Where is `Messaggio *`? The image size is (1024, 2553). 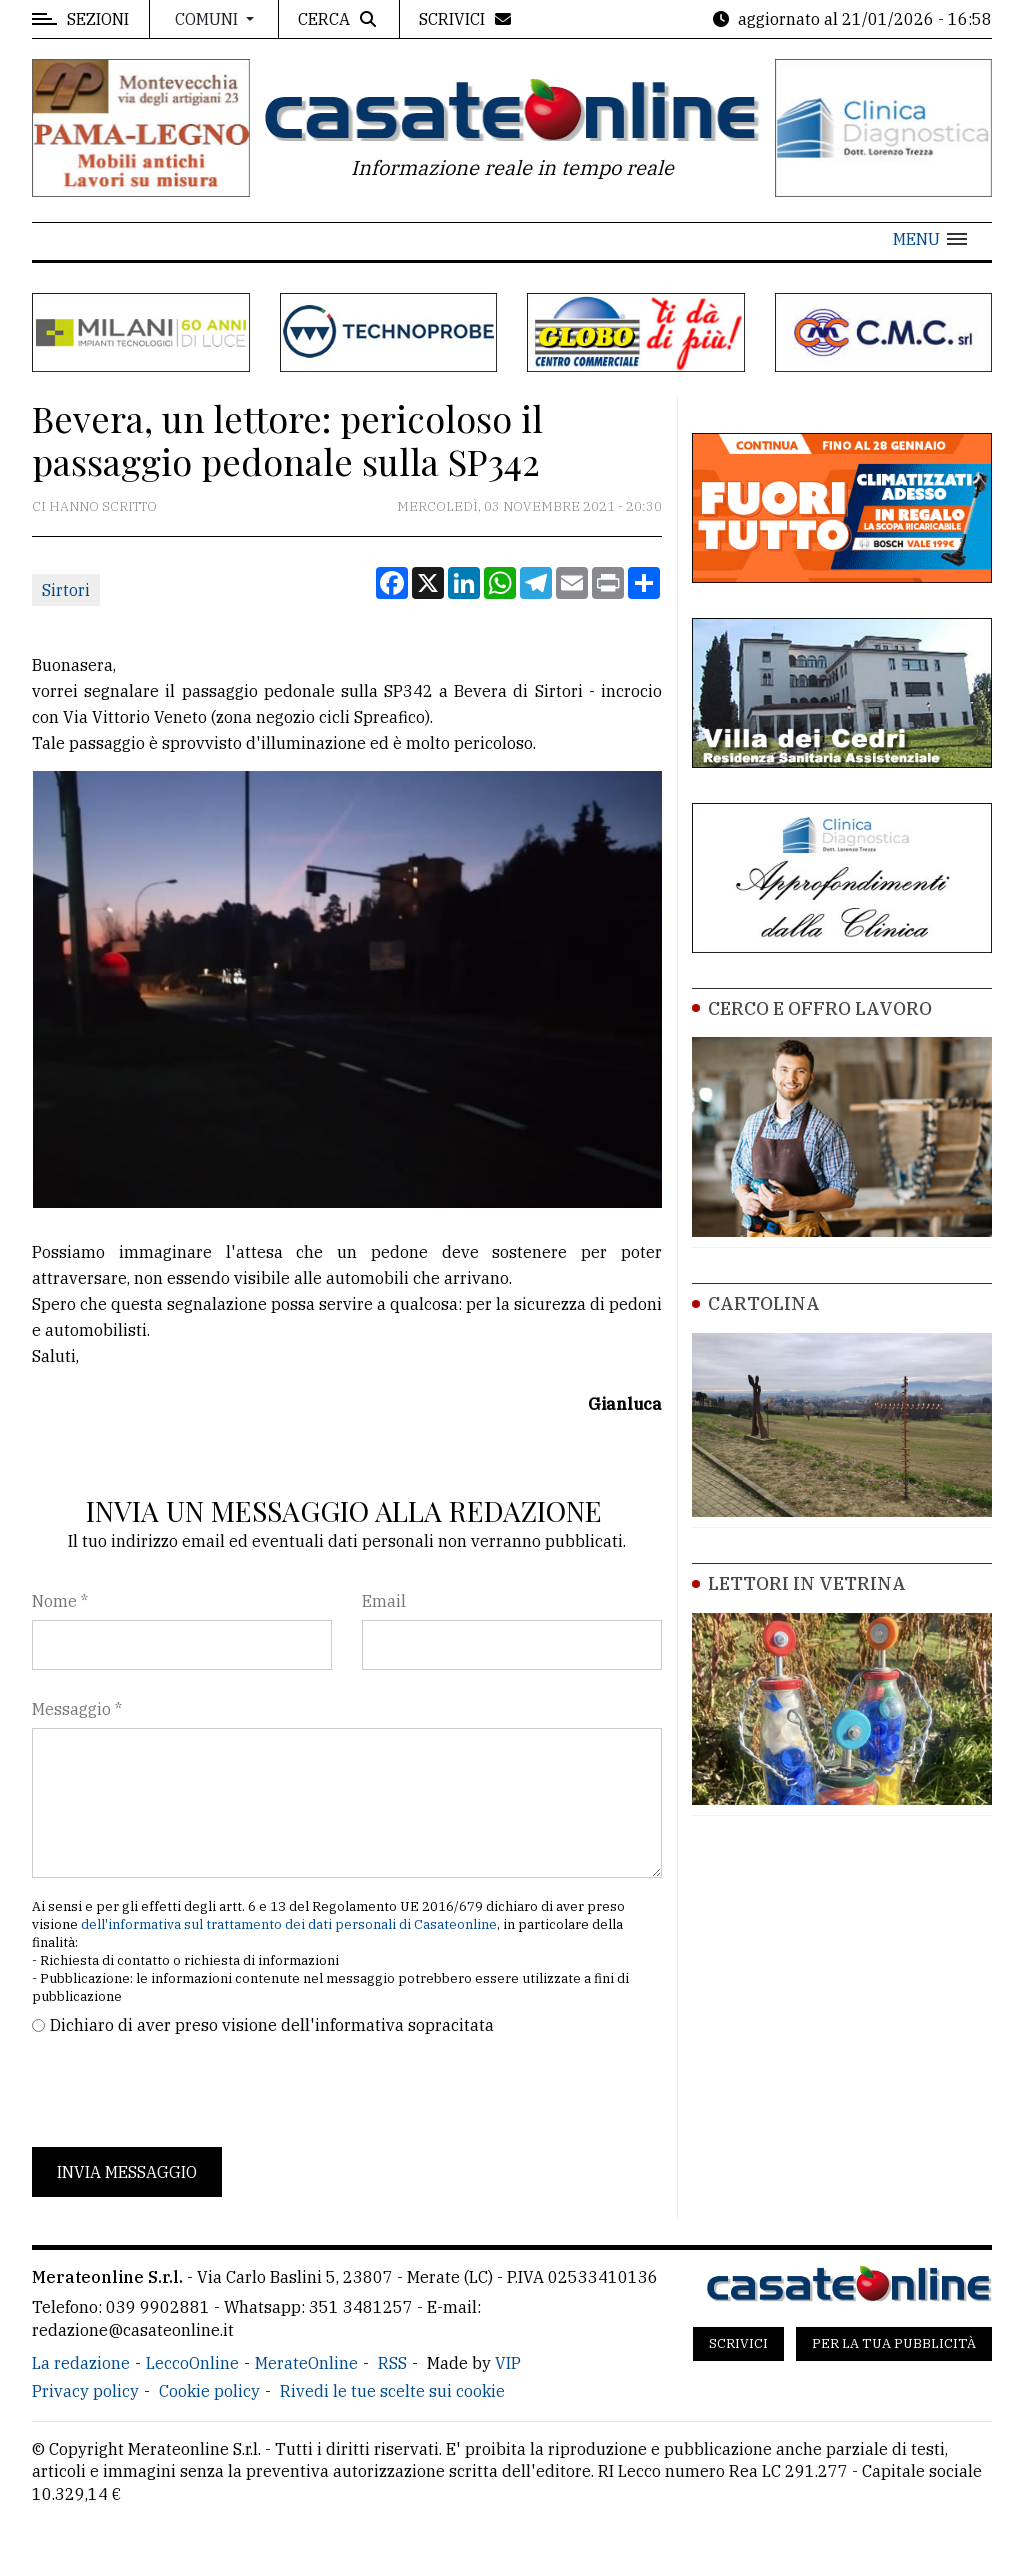 Messaggio * is located at coordinates (77, 1709).